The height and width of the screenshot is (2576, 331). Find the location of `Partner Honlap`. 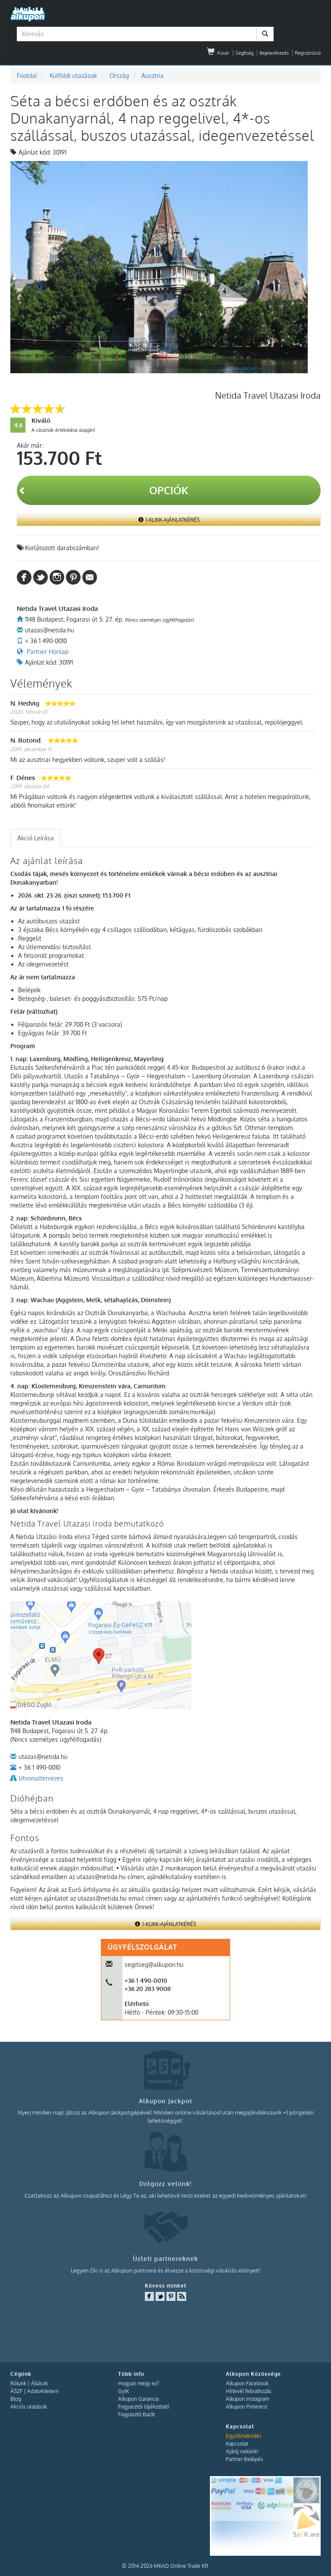

Partner Honlap is located at coordinates (48, 651).